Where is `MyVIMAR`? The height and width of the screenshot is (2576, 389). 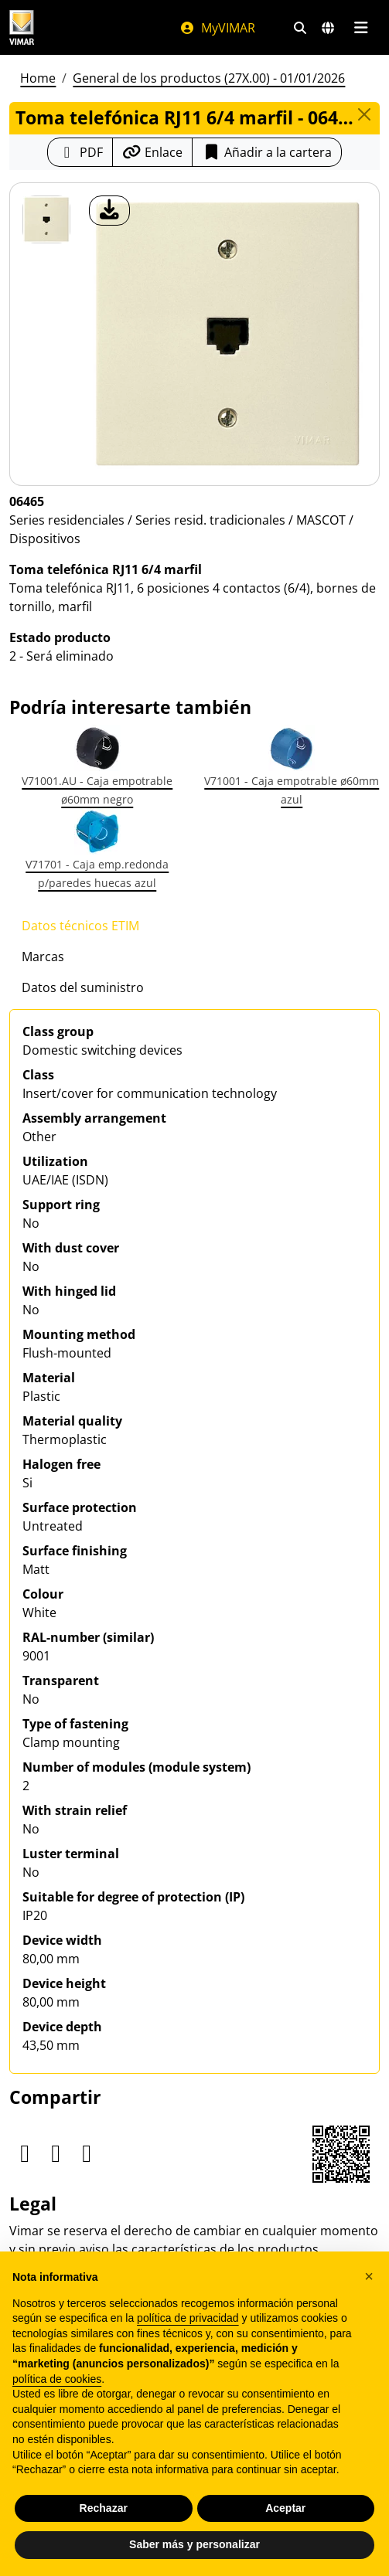 MyVIMAR is located at coordinates (217, 27).